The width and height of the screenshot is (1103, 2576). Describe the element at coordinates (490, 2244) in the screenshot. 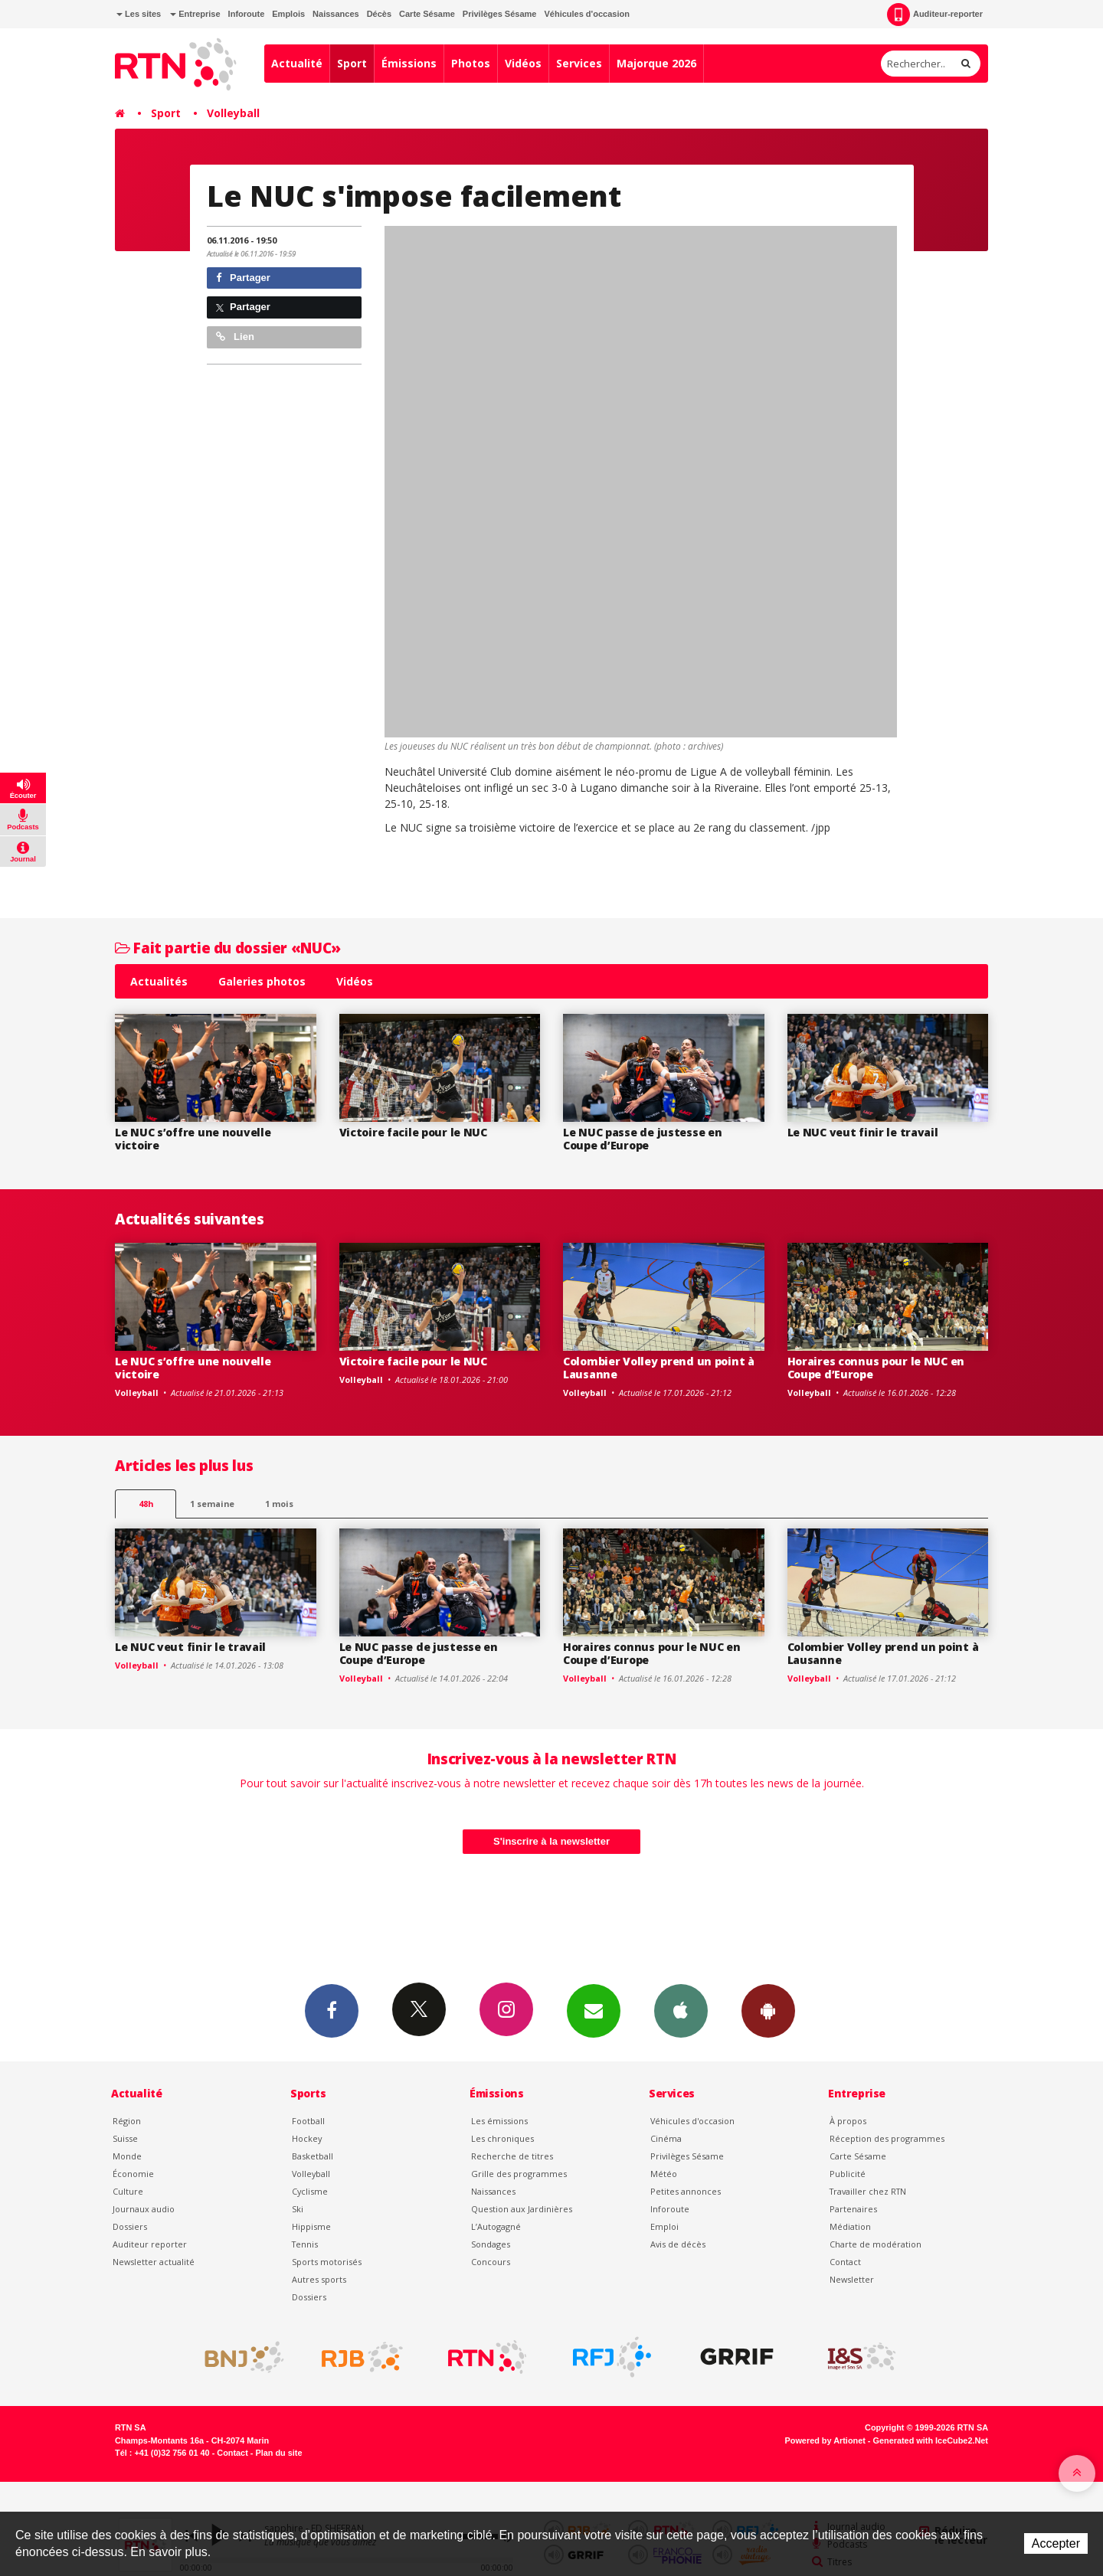

I see `Sondages` at that location.